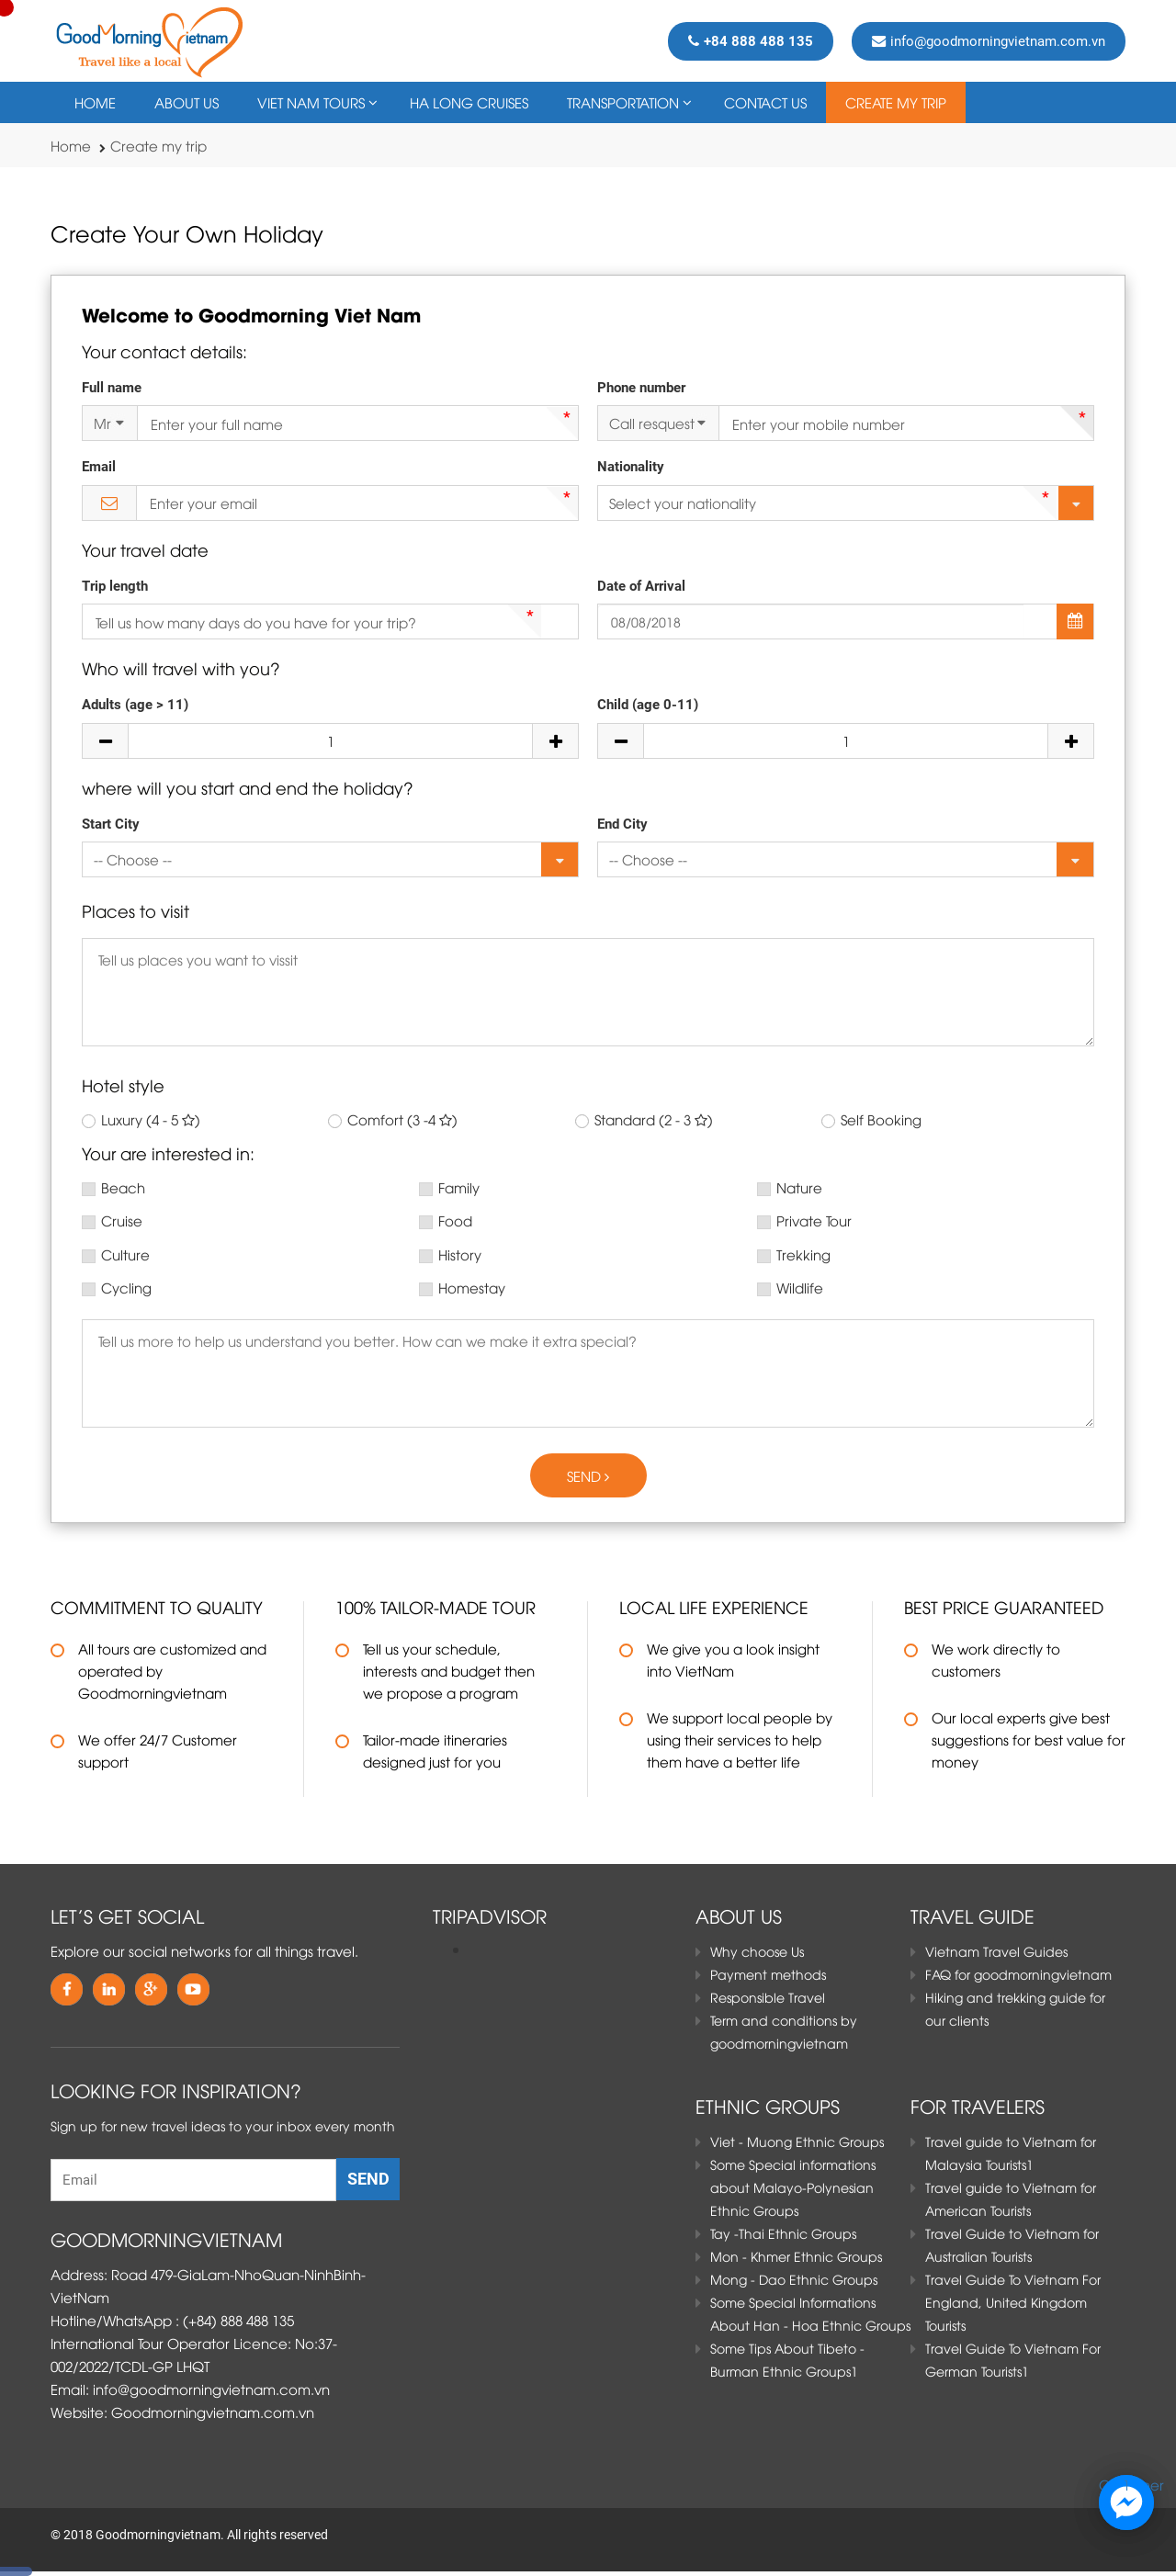  I want to click on Some Special informations about Malayo-Polynesian Ethnic Groups, so click(793, 2187).